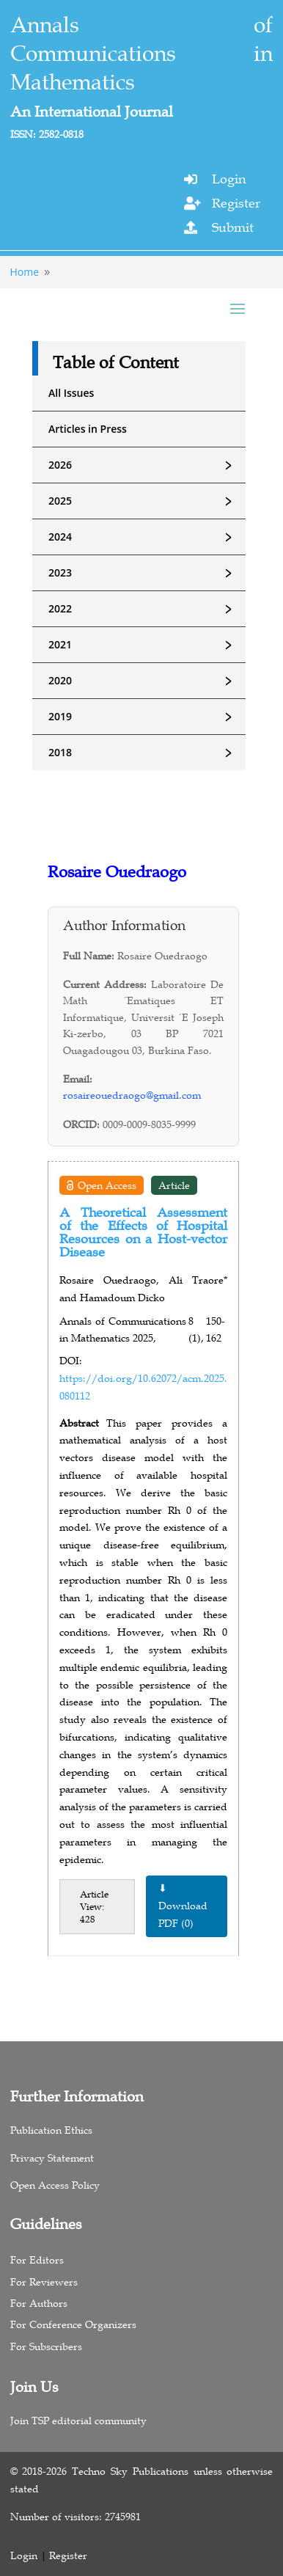  What do you see at coordinates (147, 752) in the screenshot?
I see `2018` at bounding box center [147, 752].